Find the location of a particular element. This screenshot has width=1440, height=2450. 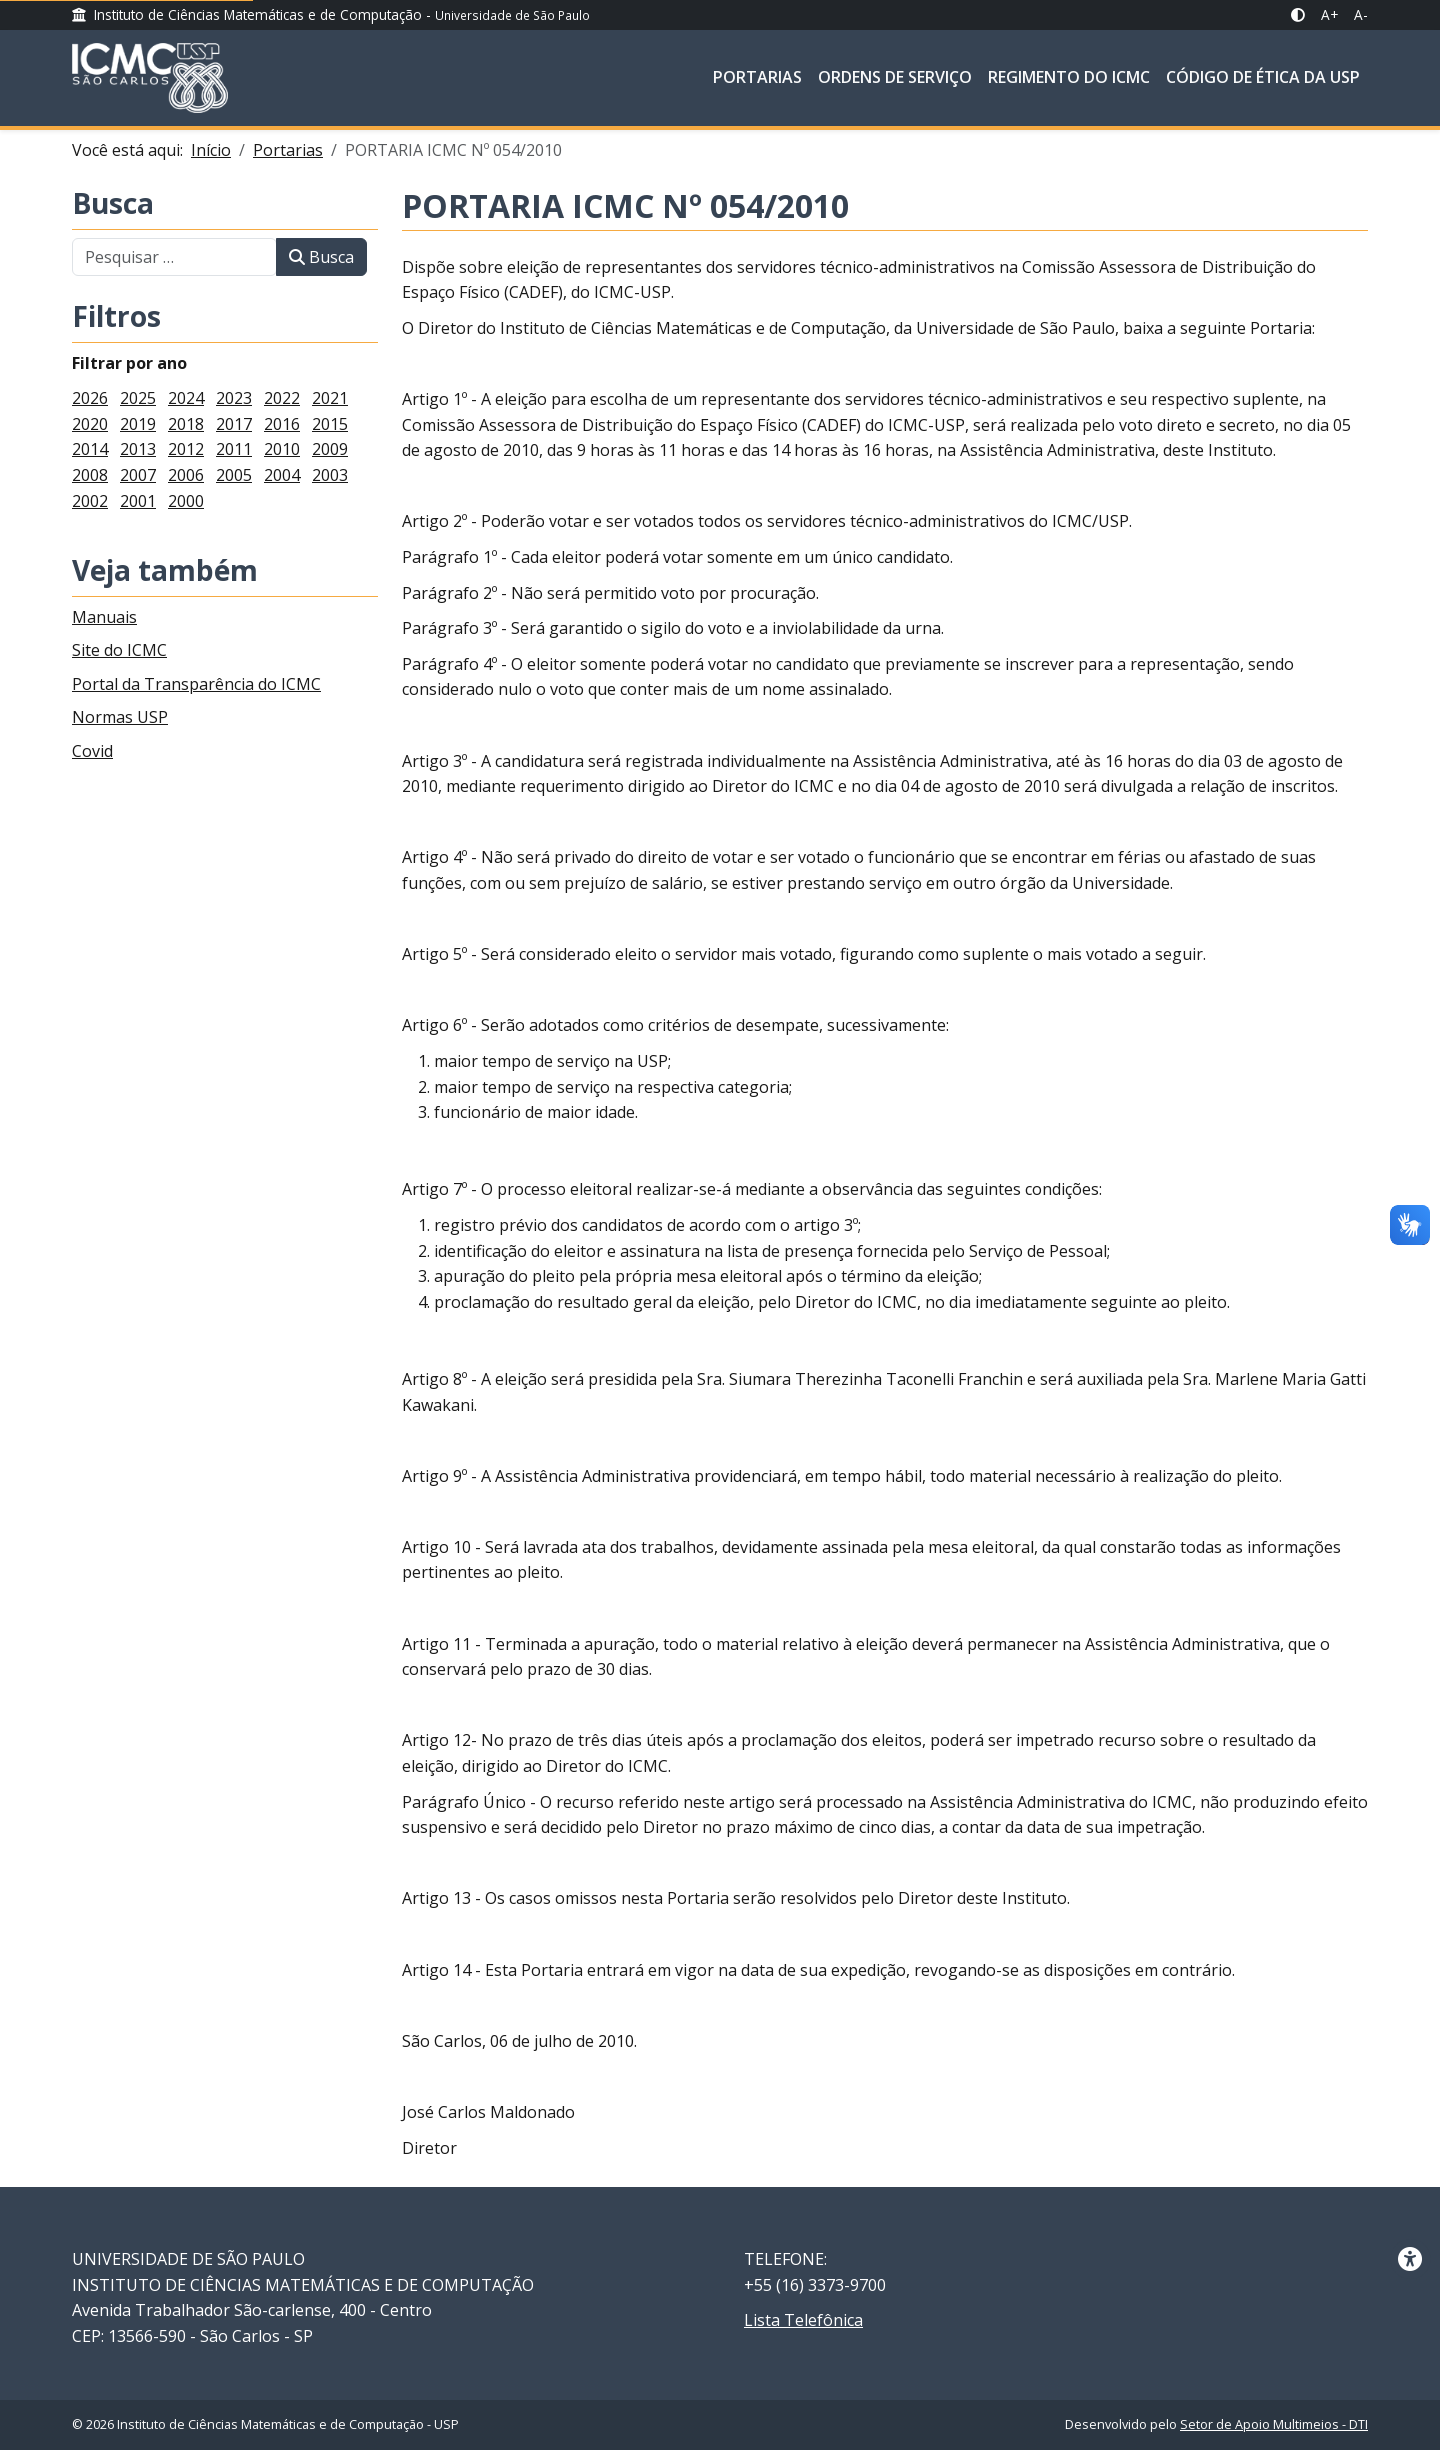

Código de Ética da USP is located at coordinates (1263, 77).